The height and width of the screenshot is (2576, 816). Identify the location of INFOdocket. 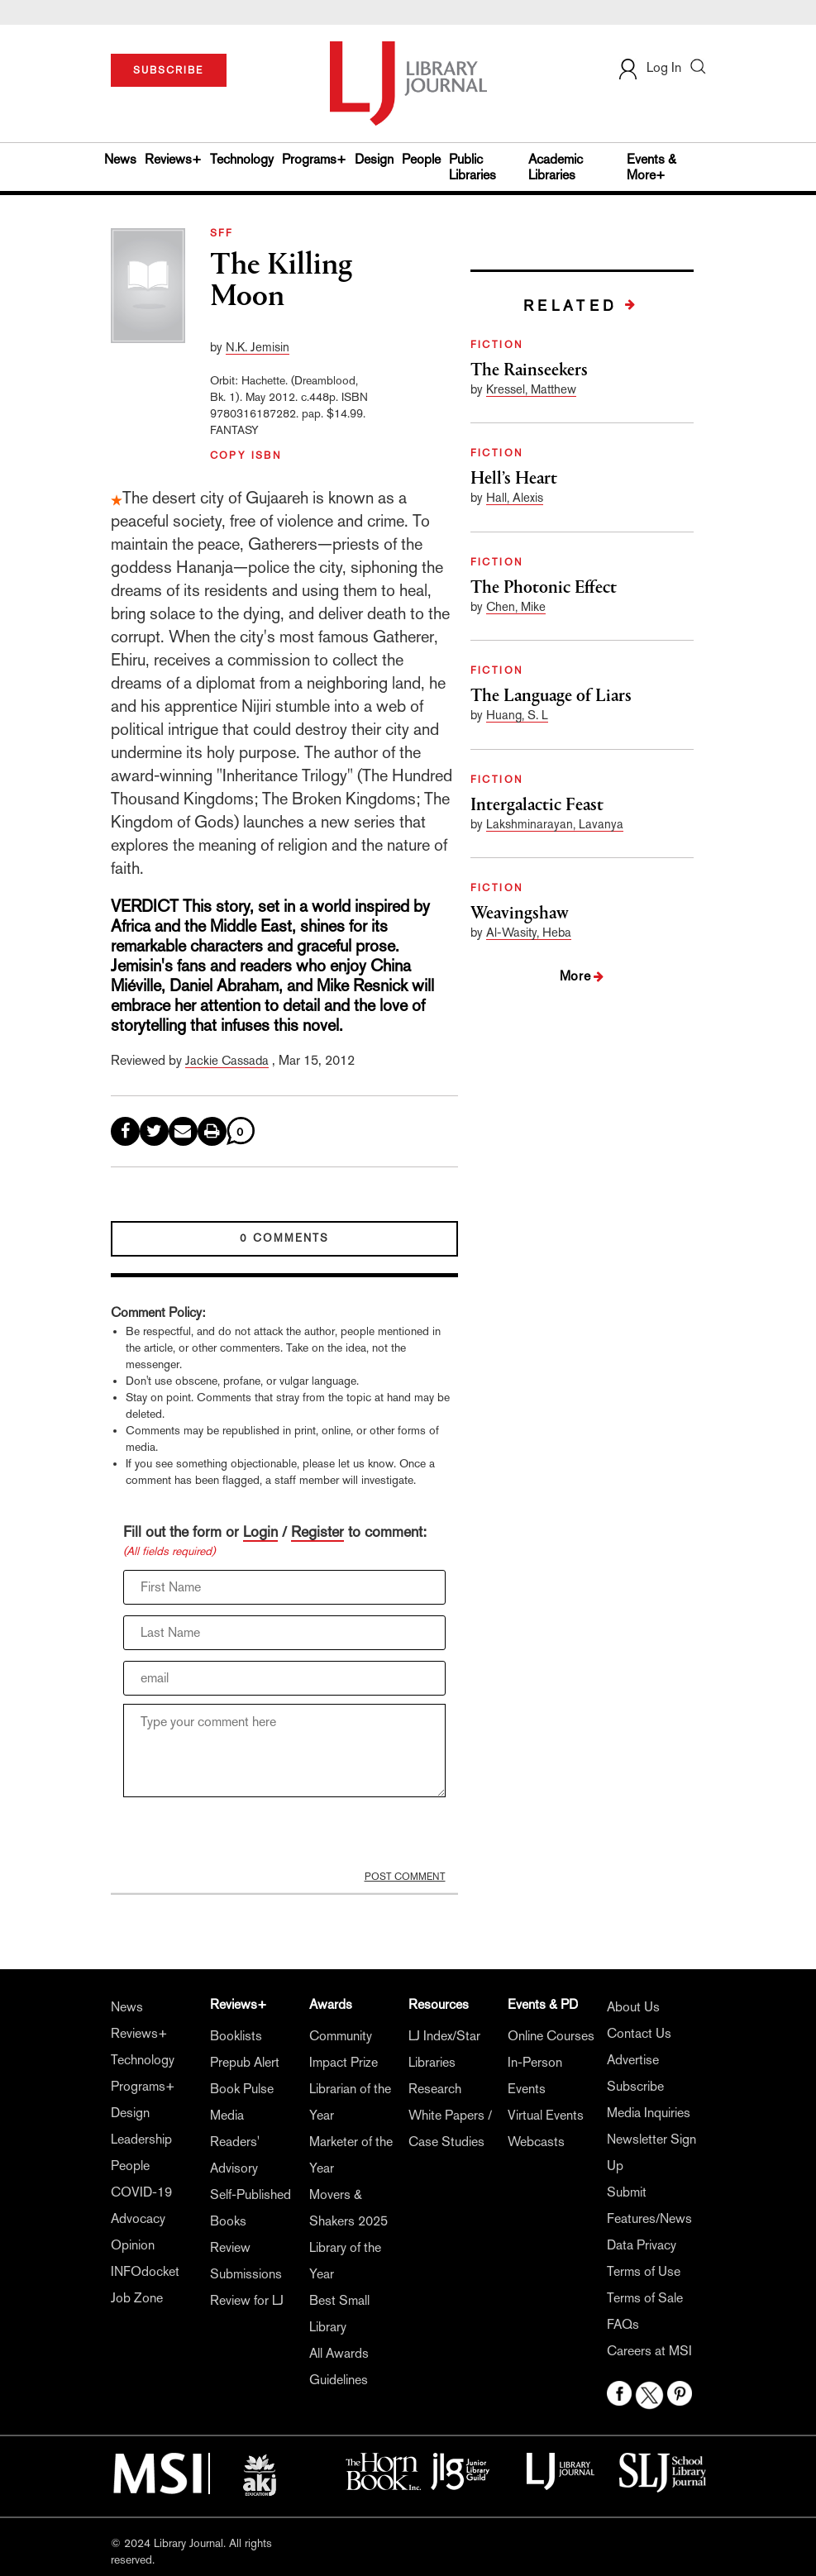
(145, 2271).